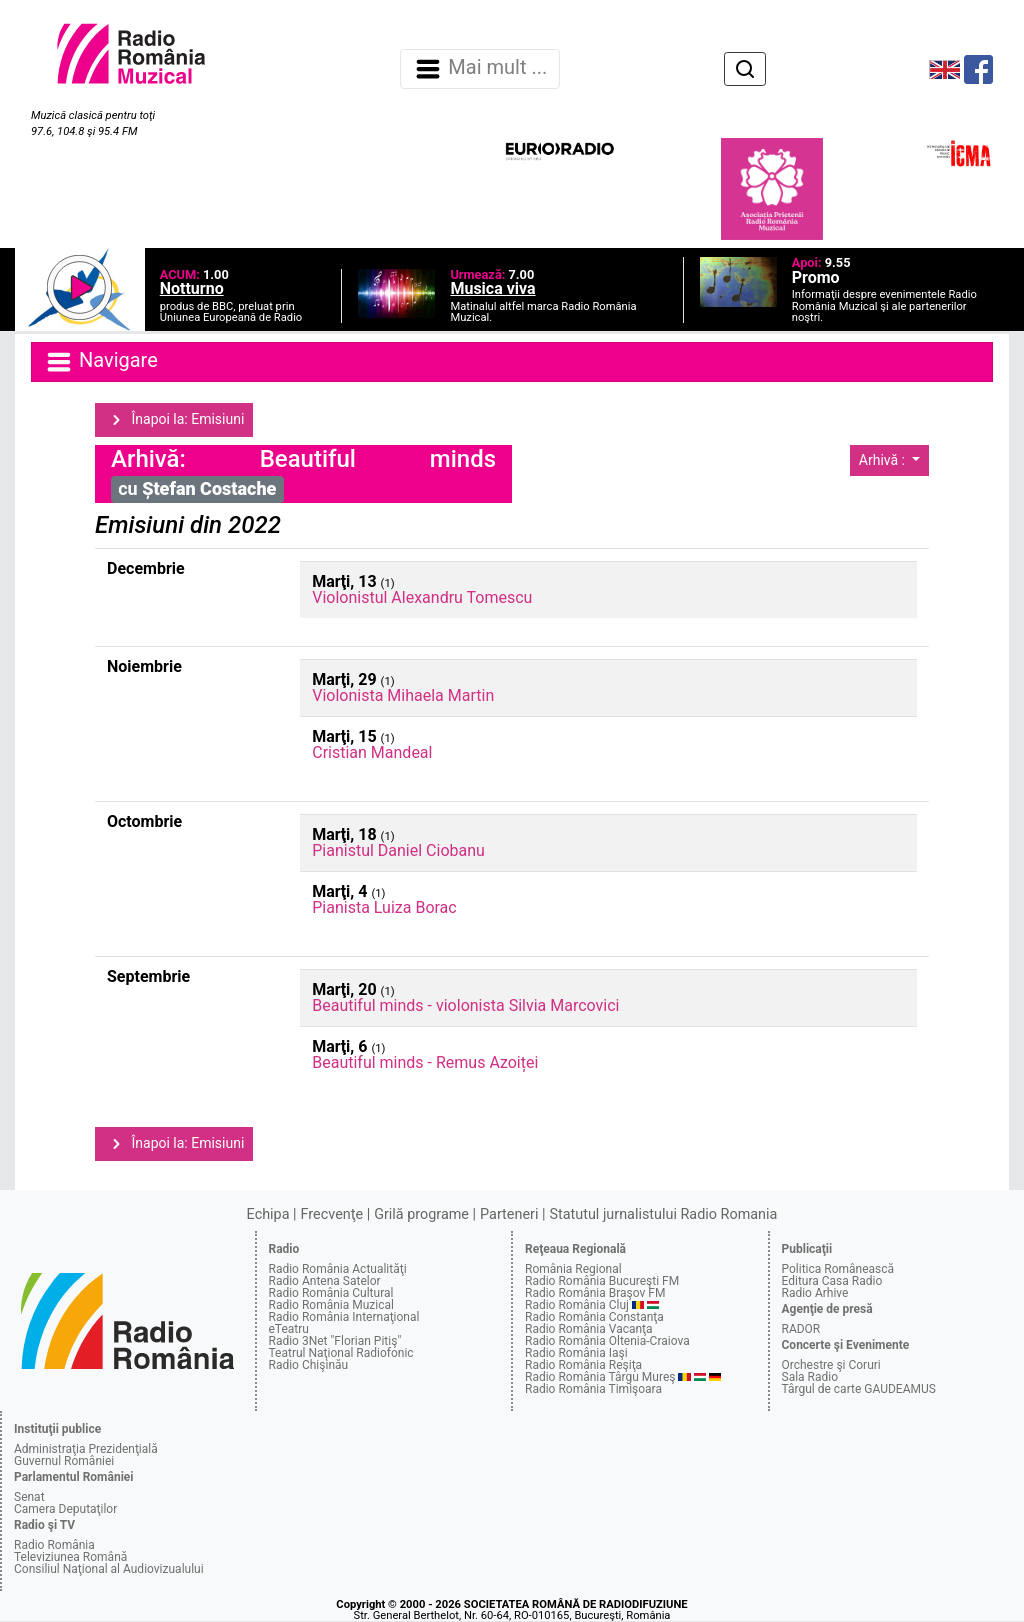 Image resolution: width=1024 pixels, height=1622 pixels. What do you see at coordinates (859, 1389) in the screenshot?
I see `Târgul de carte GAUDEAMUS` at bounding box center [859, 1389].